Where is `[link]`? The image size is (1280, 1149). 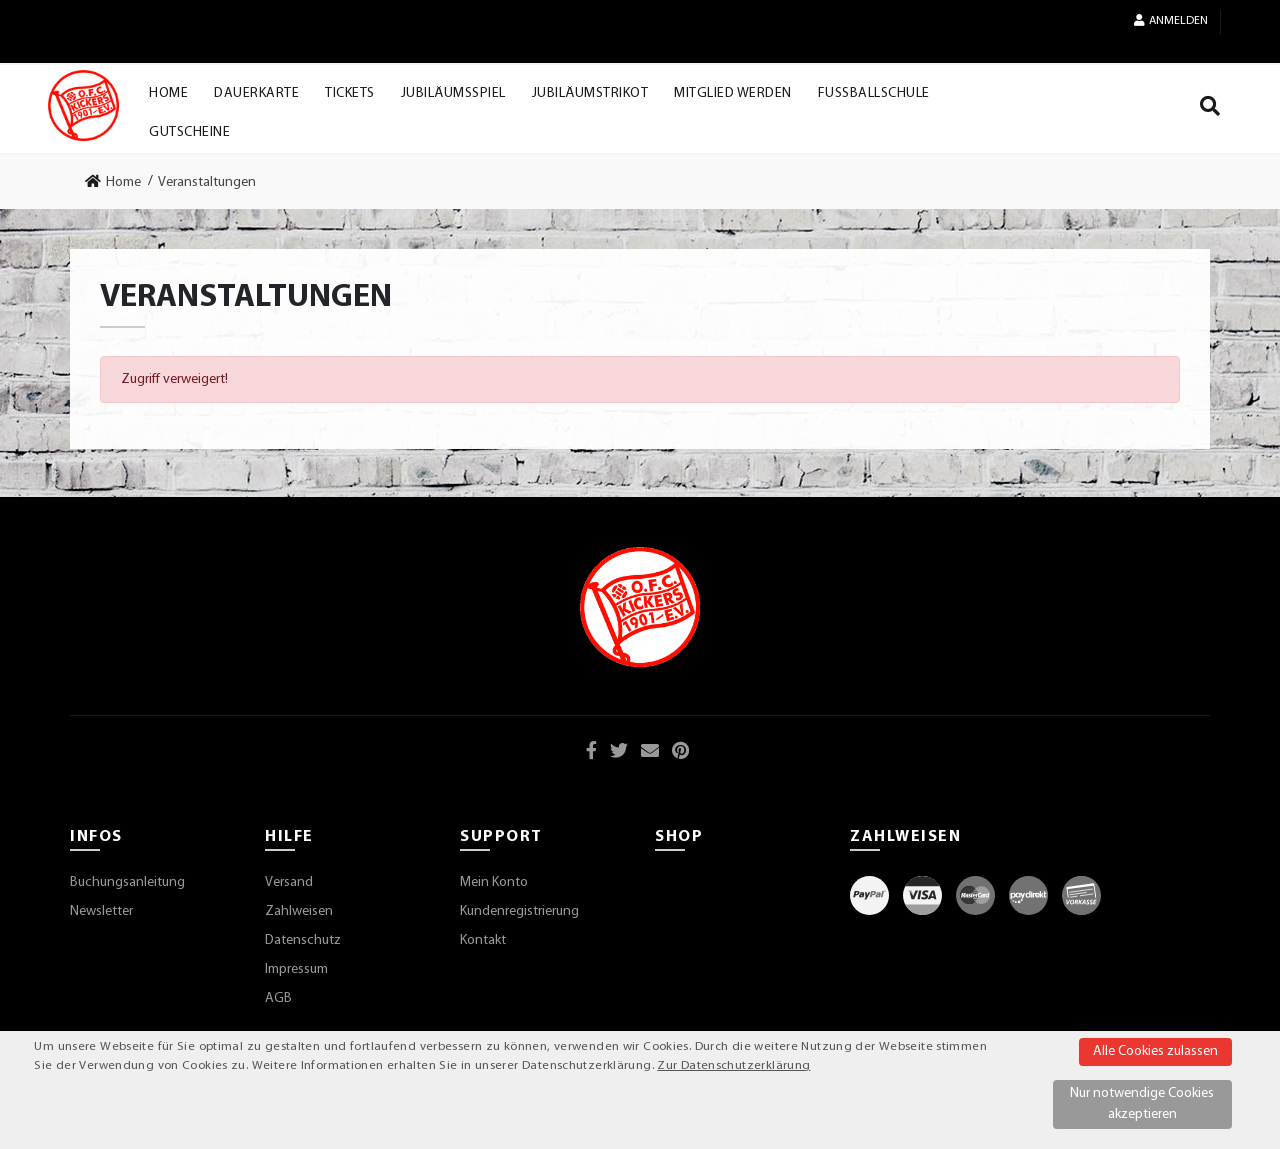 [link] is located at coordinates (119, 182).